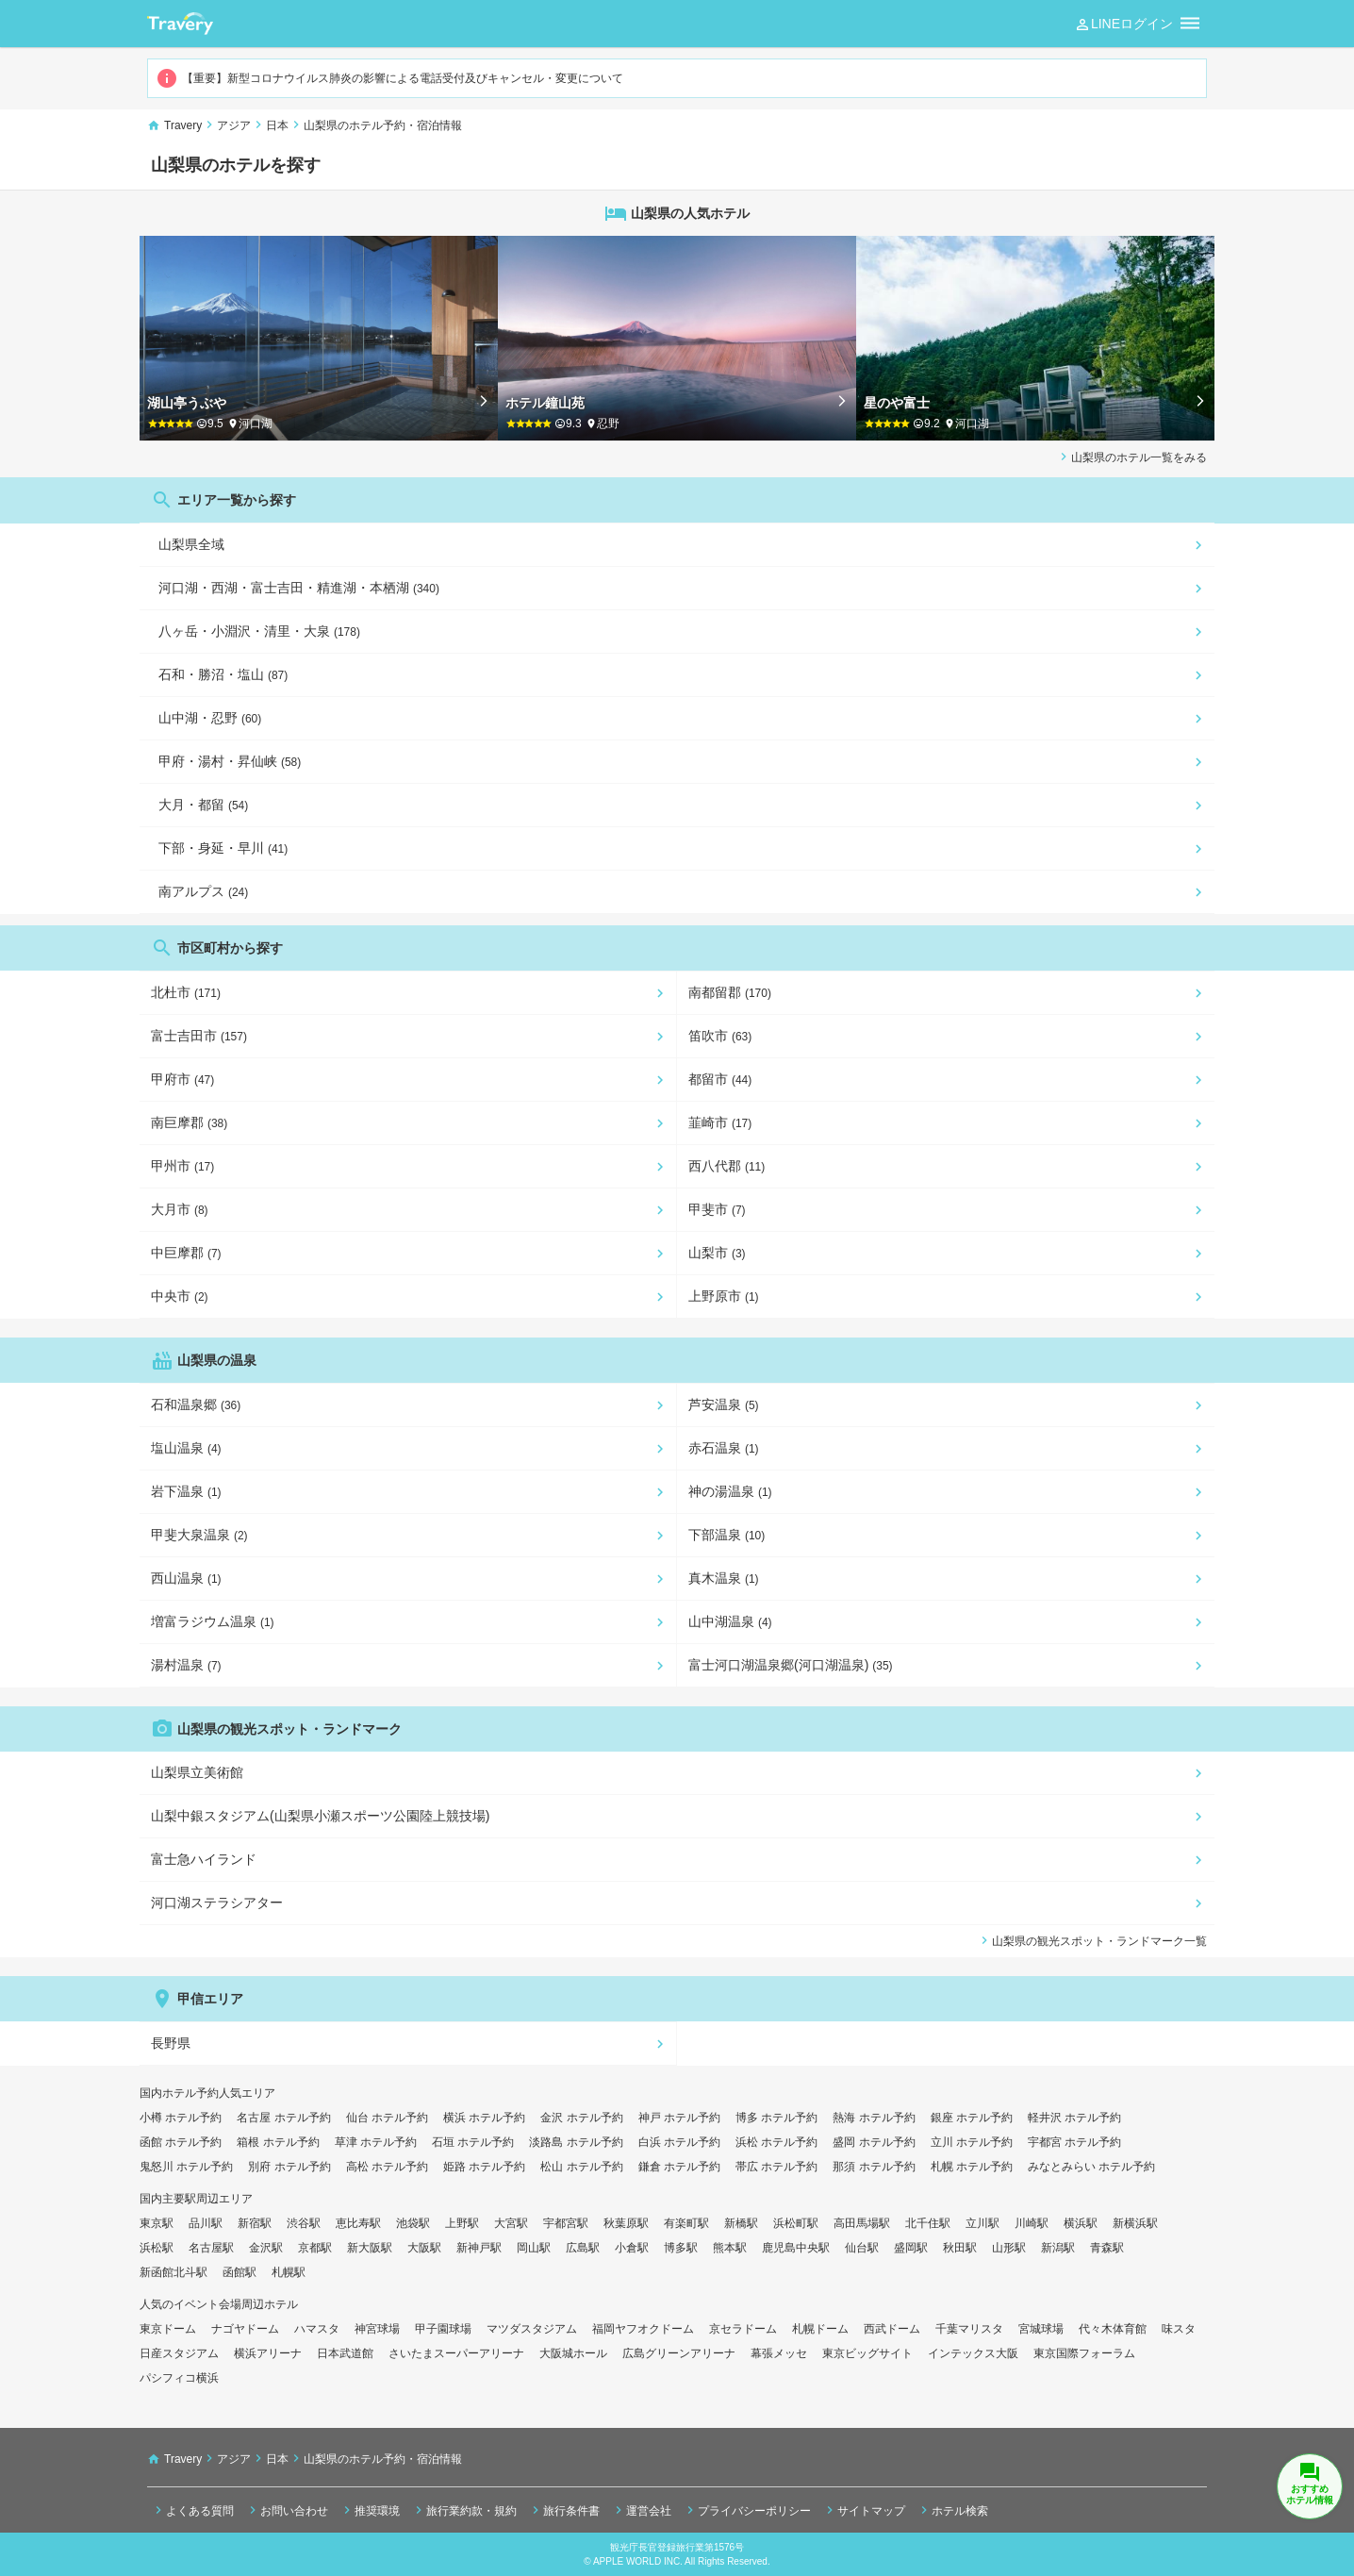 Image resolution: width=1354 pixels, height=2576 pixels. I want to click on 甲斐市, so click(717, 1209).